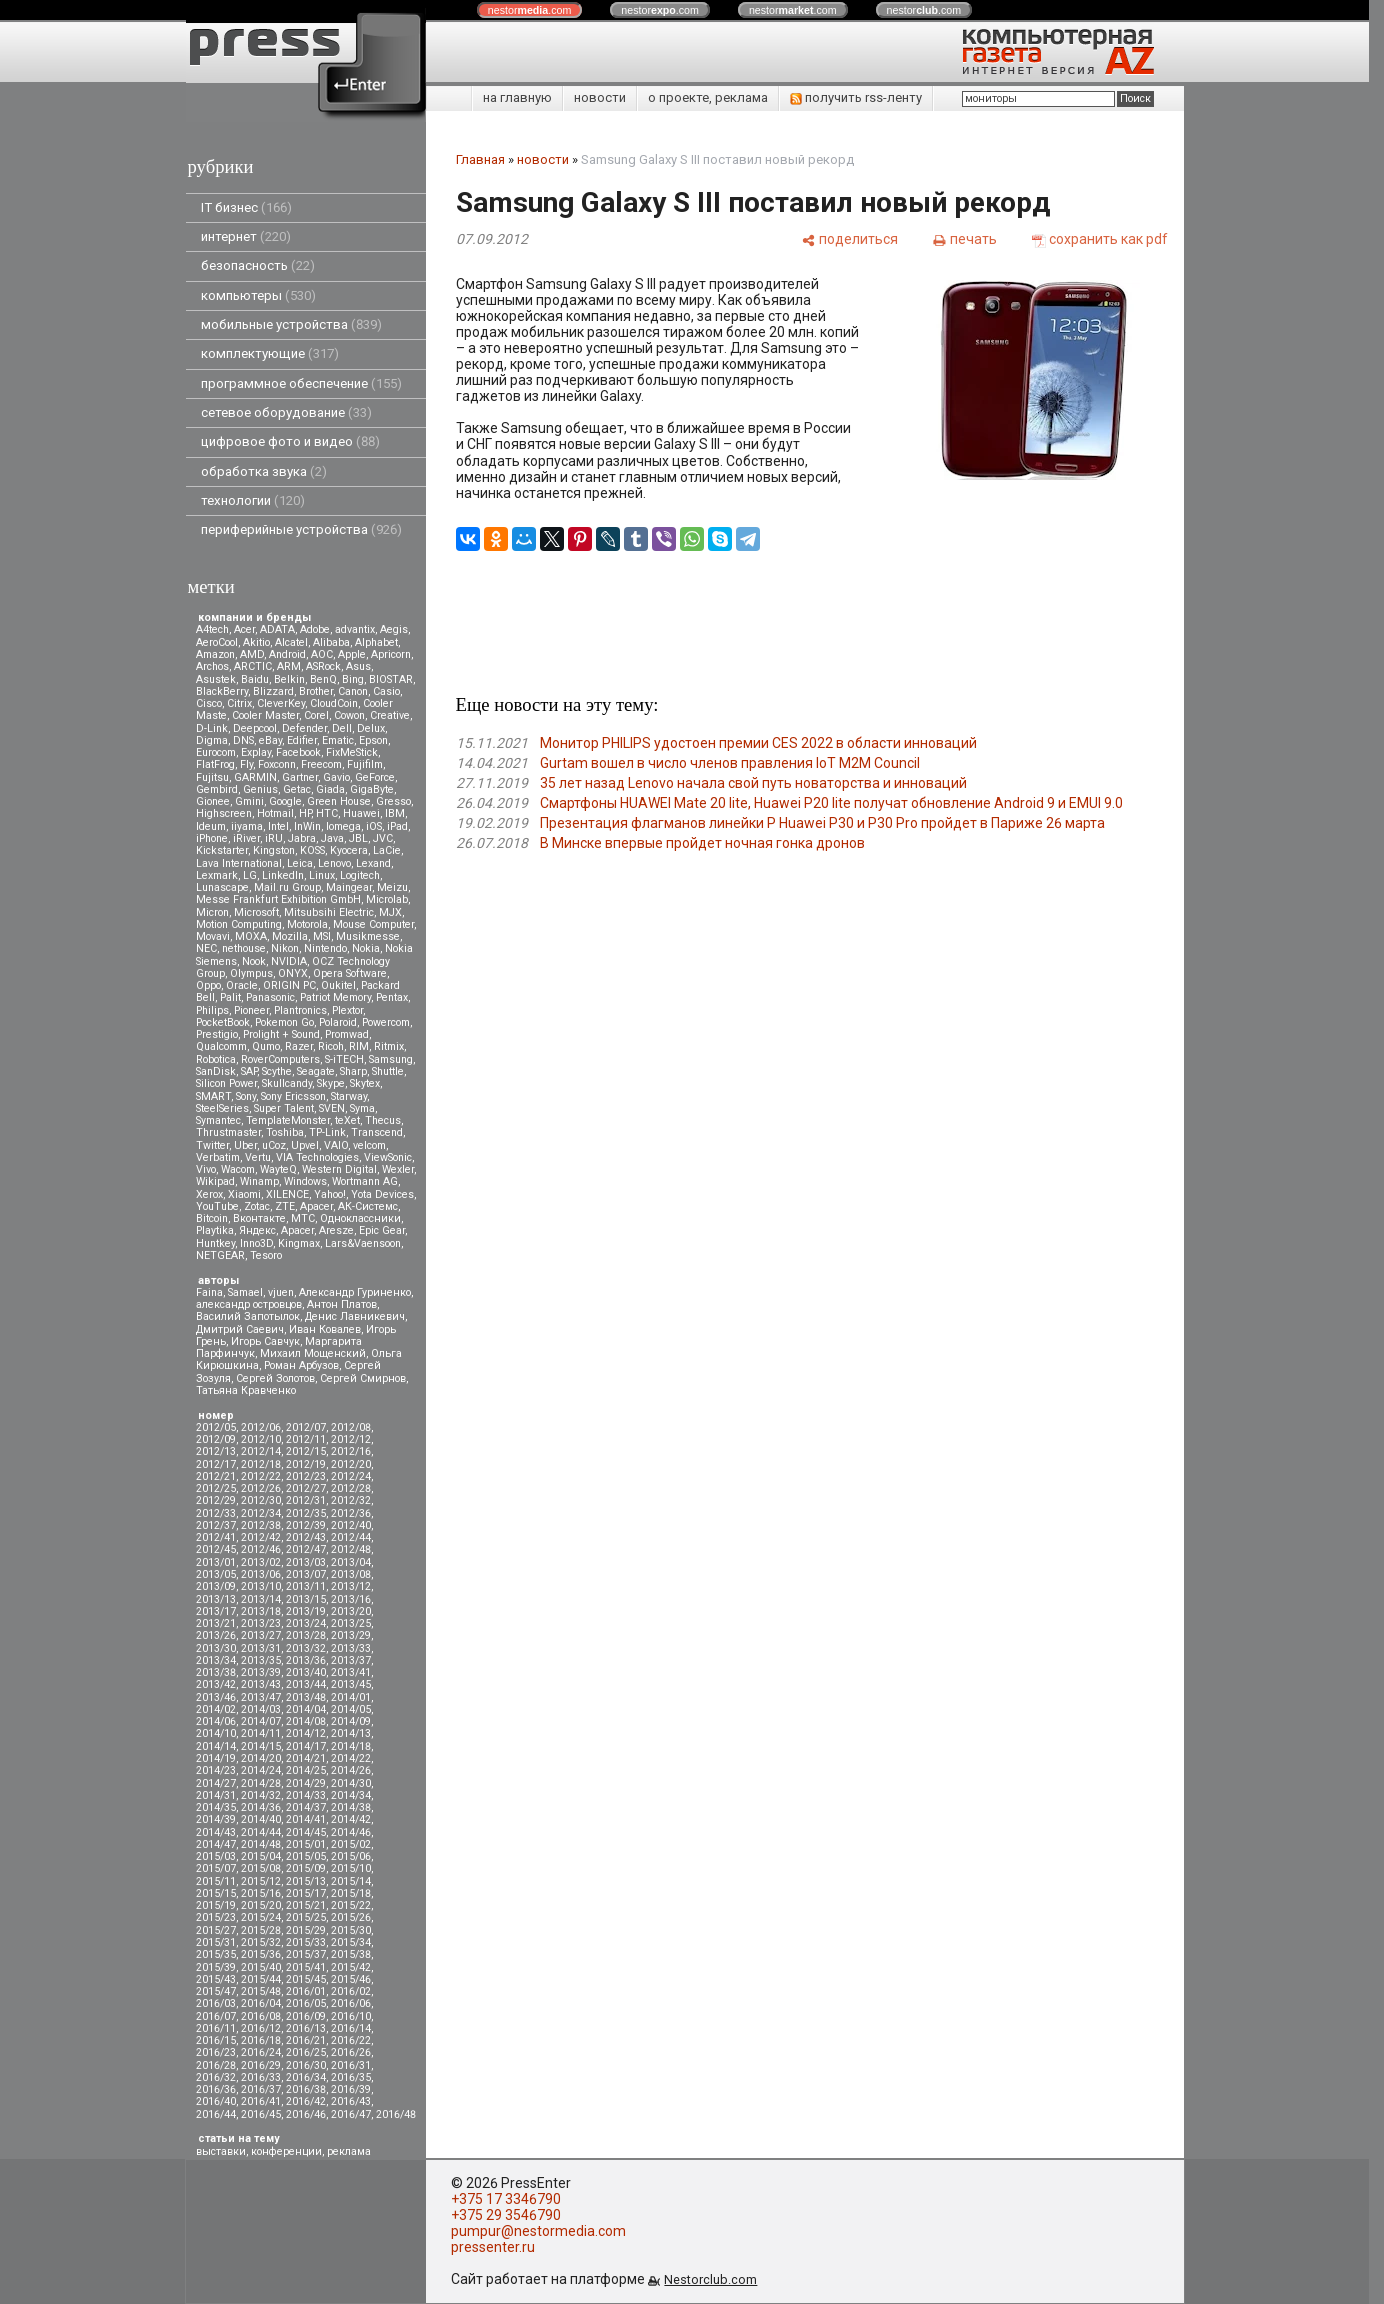 This screenshot has height=2304, width=1384. I want to click on 2016/02, so click(351, 1991).